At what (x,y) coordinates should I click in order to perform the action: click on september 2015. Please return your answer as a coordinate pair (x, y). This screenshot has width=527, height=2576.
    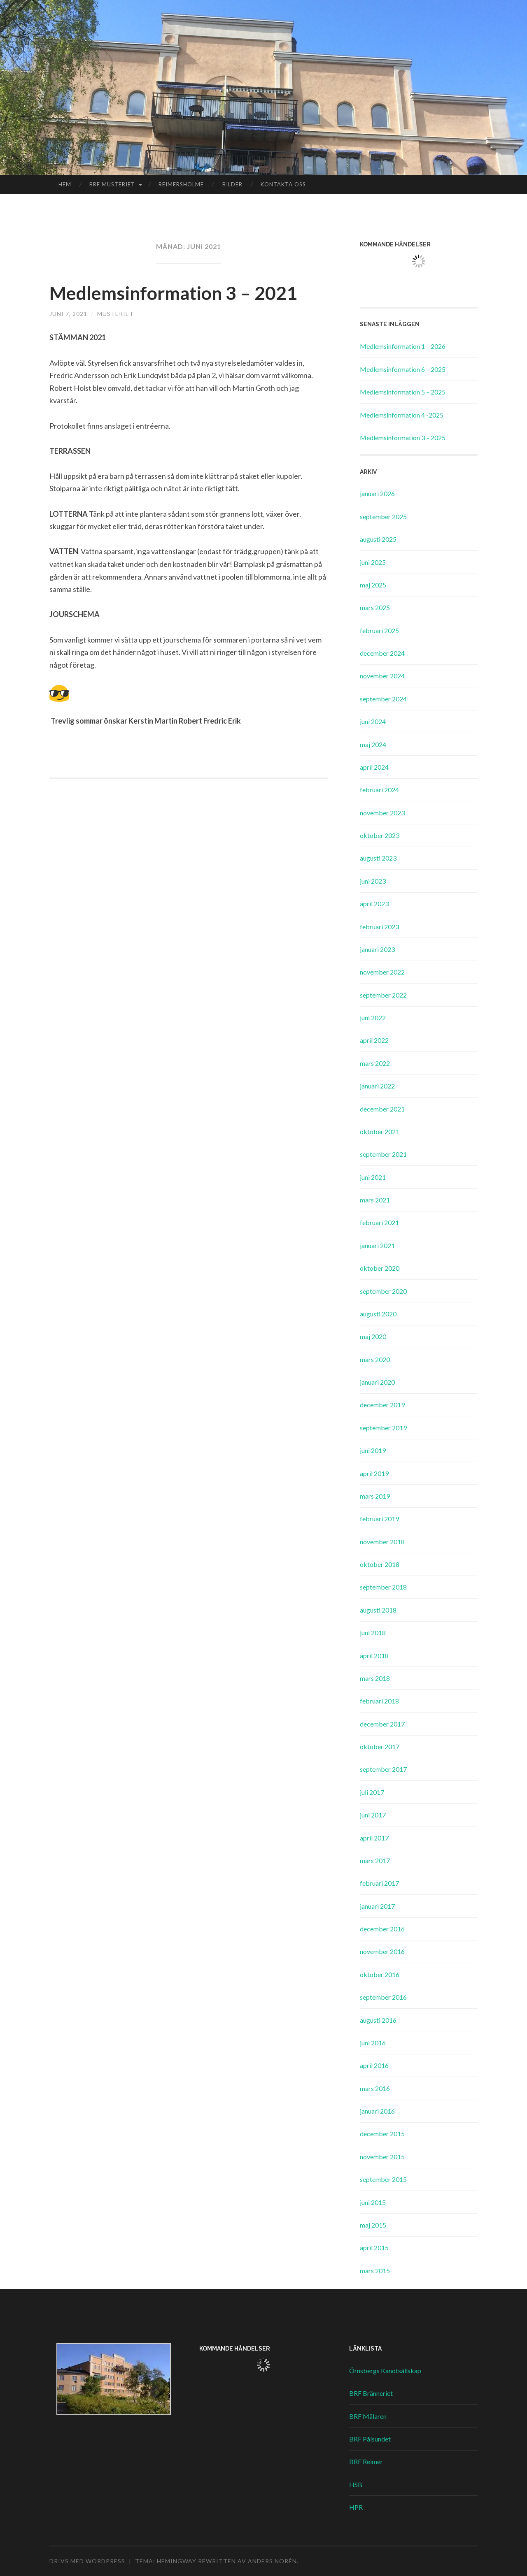
    Looking at the image, I should click on (383, 2179).